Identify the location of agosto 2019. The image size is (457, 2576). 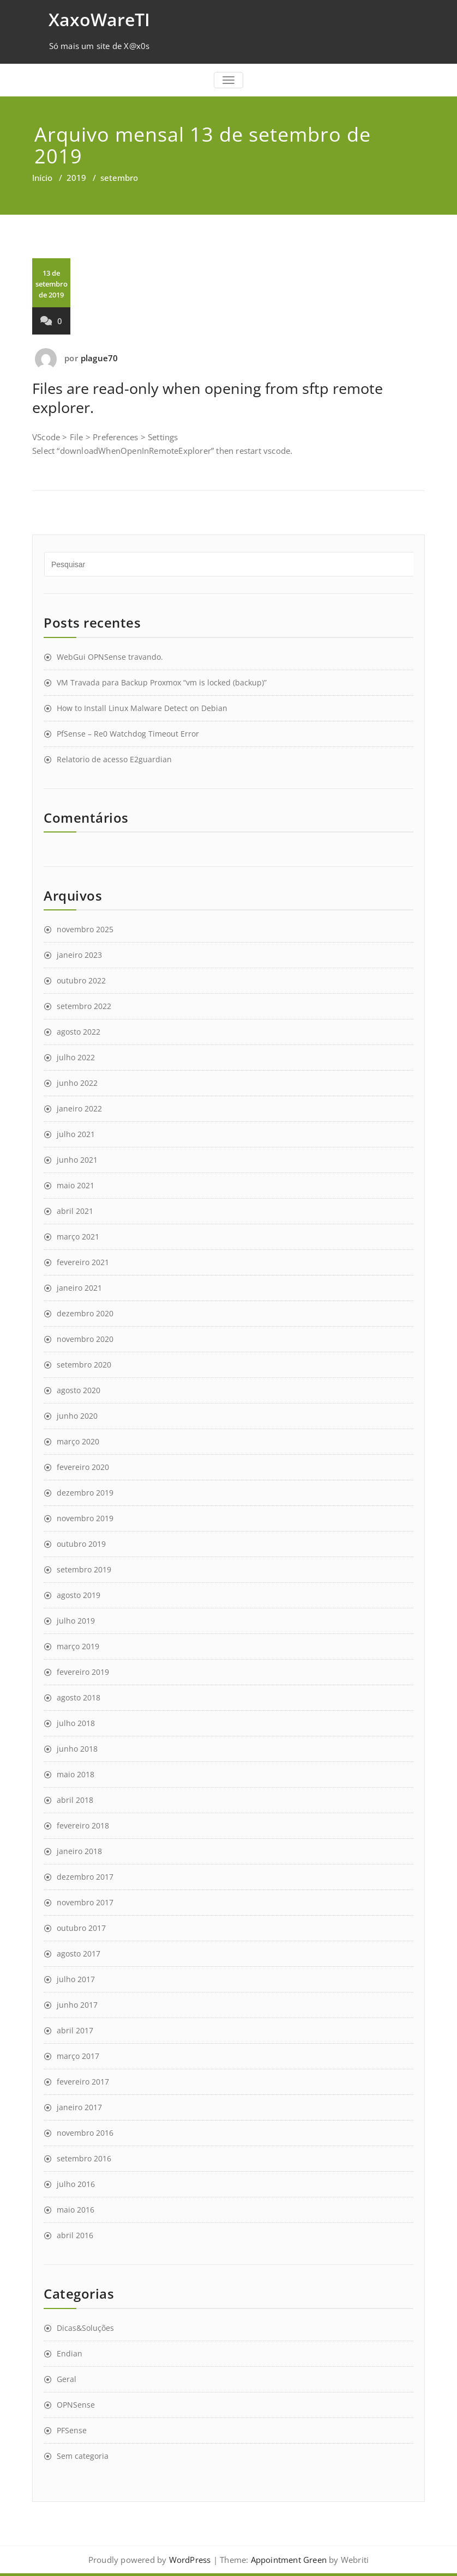
(78, 1595).